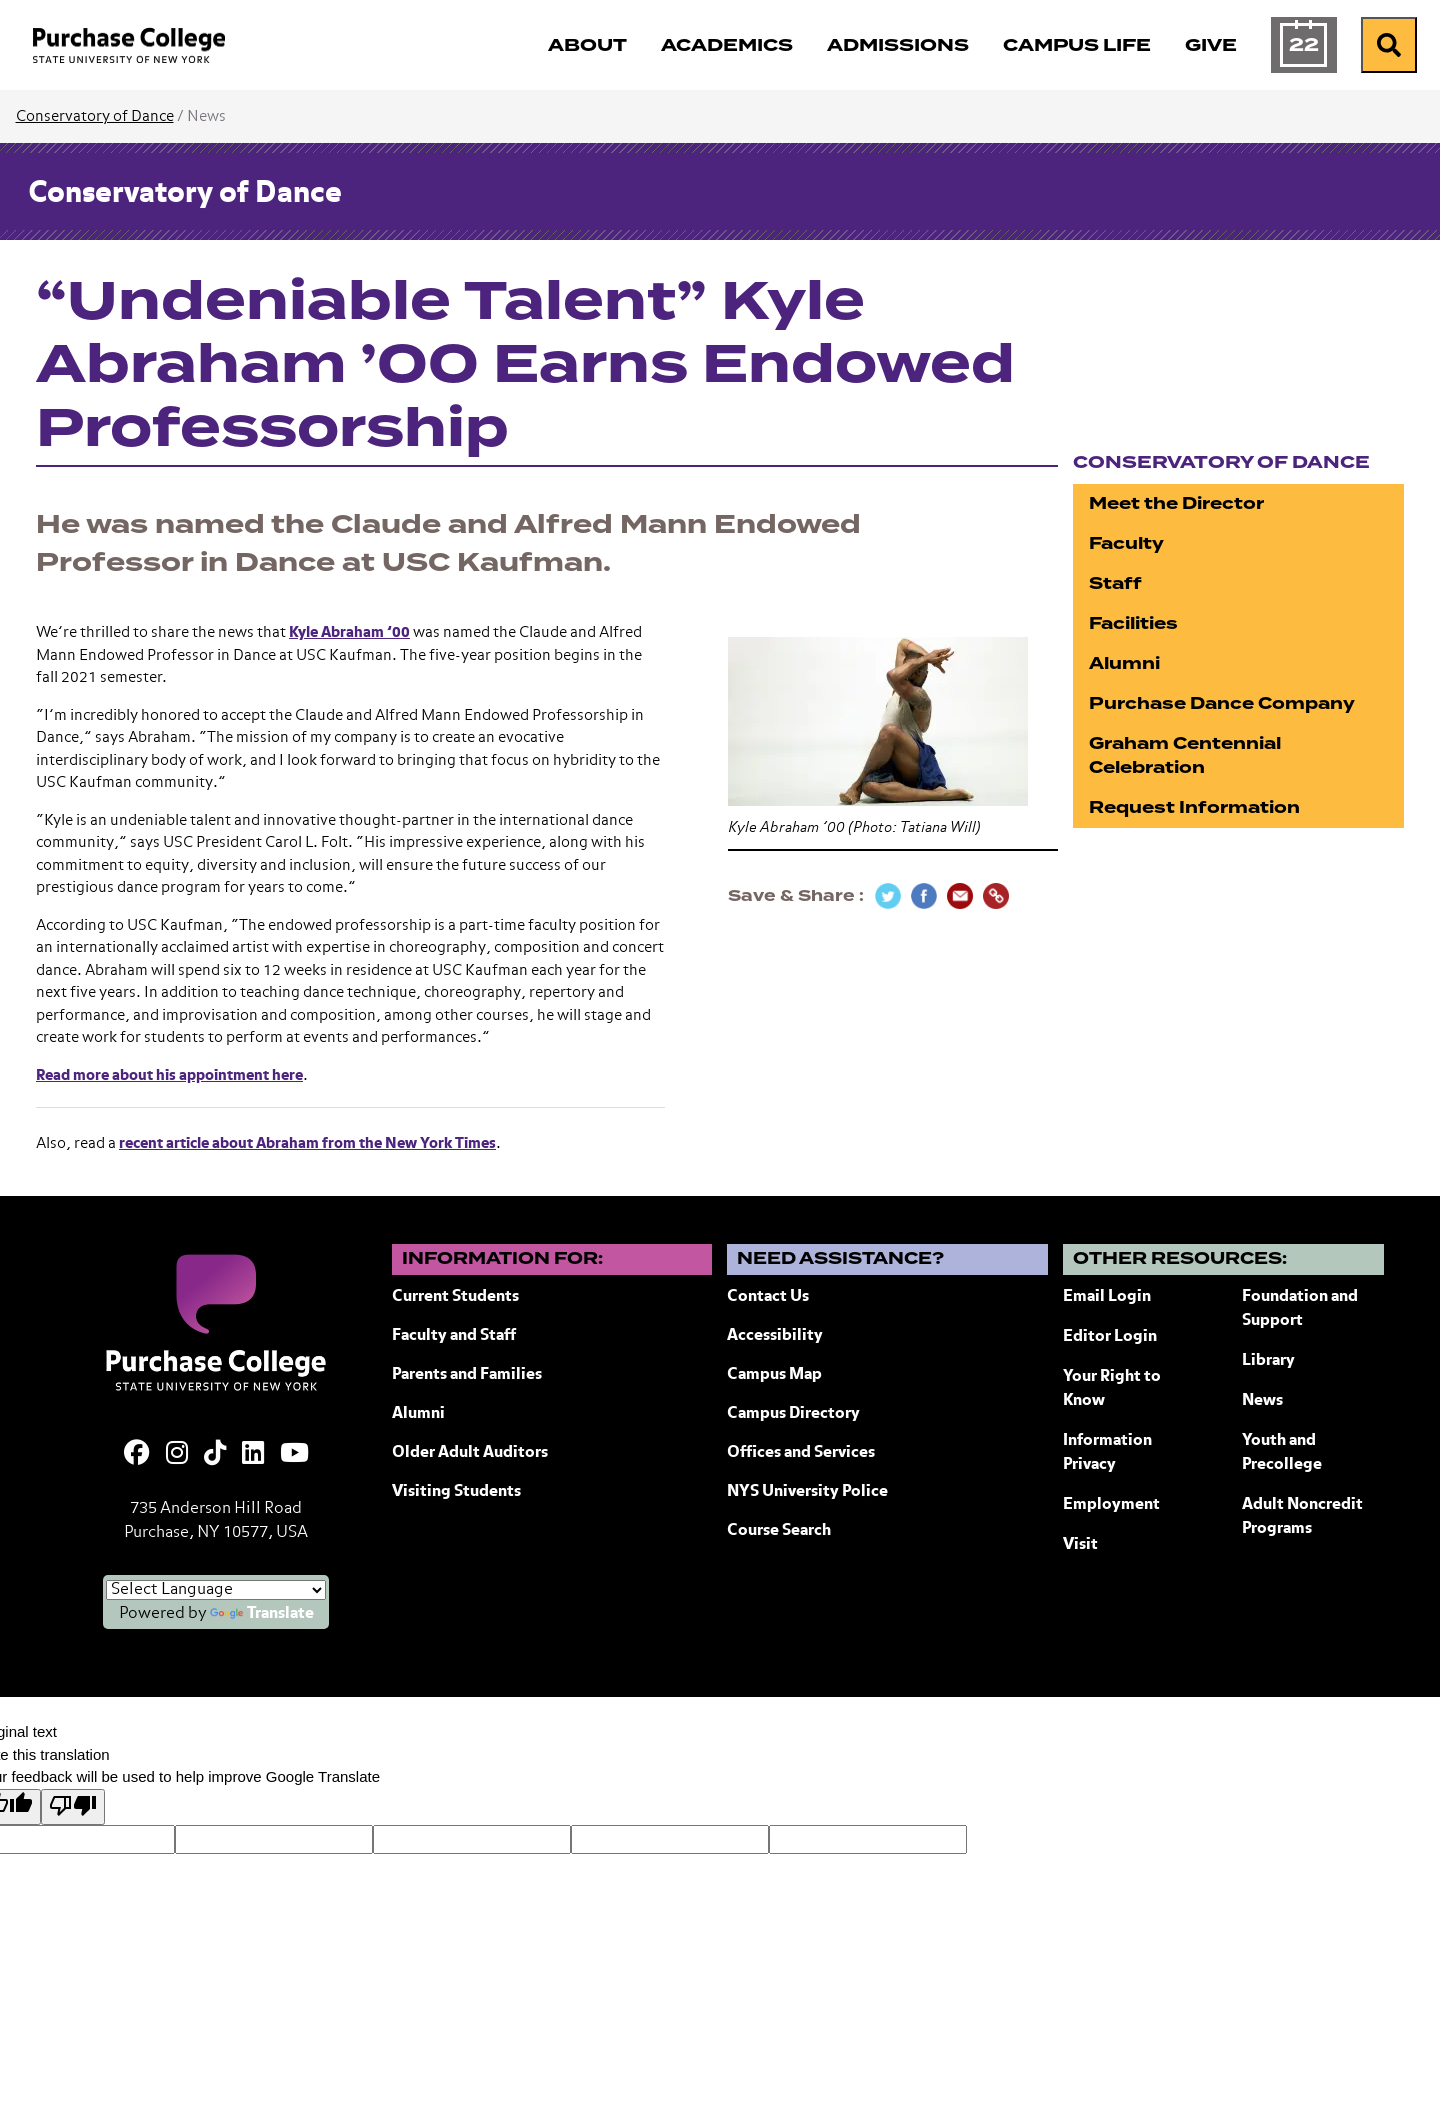  What do you see at coordinates (1126, 543) in the screenshot?
I see `Faculty` at bounding box center [1126, 543].